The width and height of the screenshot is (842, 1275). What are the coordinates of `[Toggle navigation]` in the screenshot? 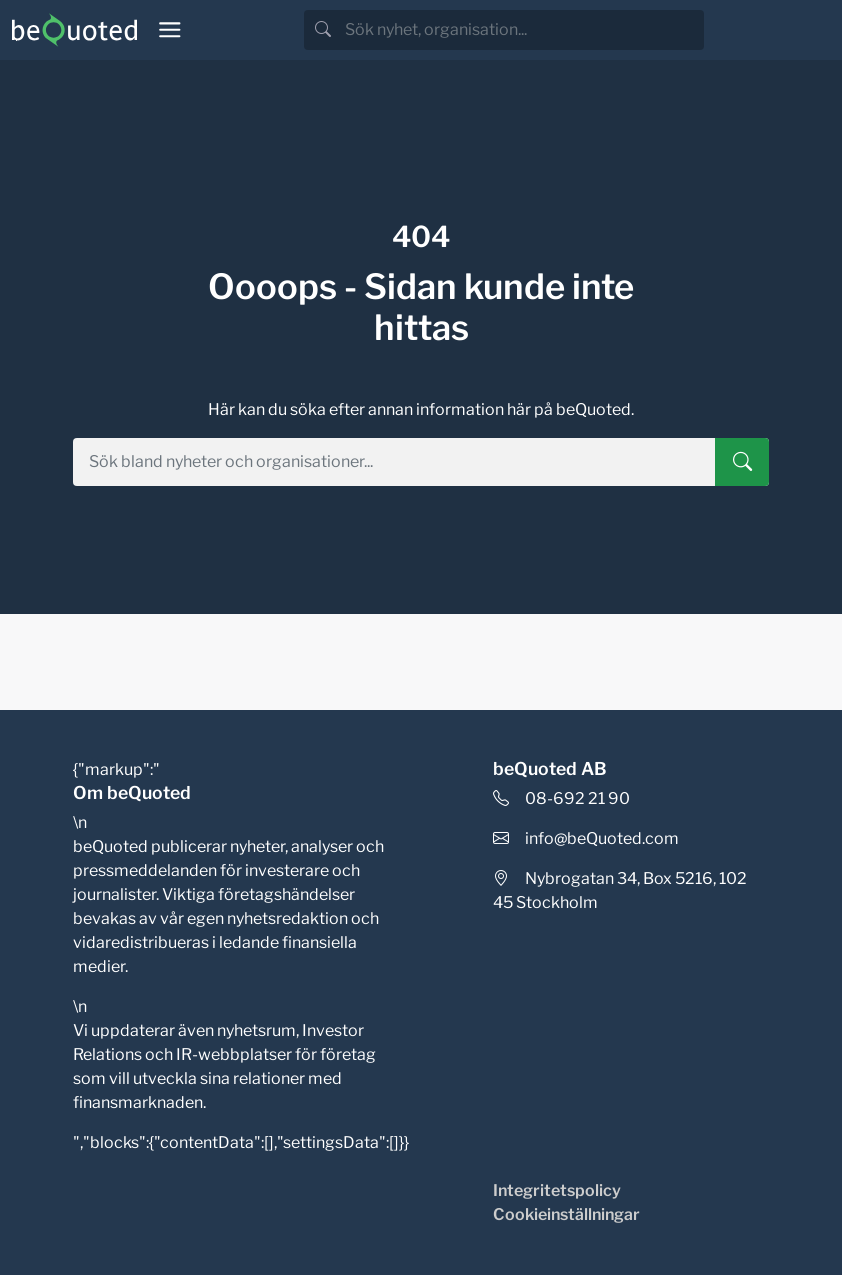 It's located at (170, 30).